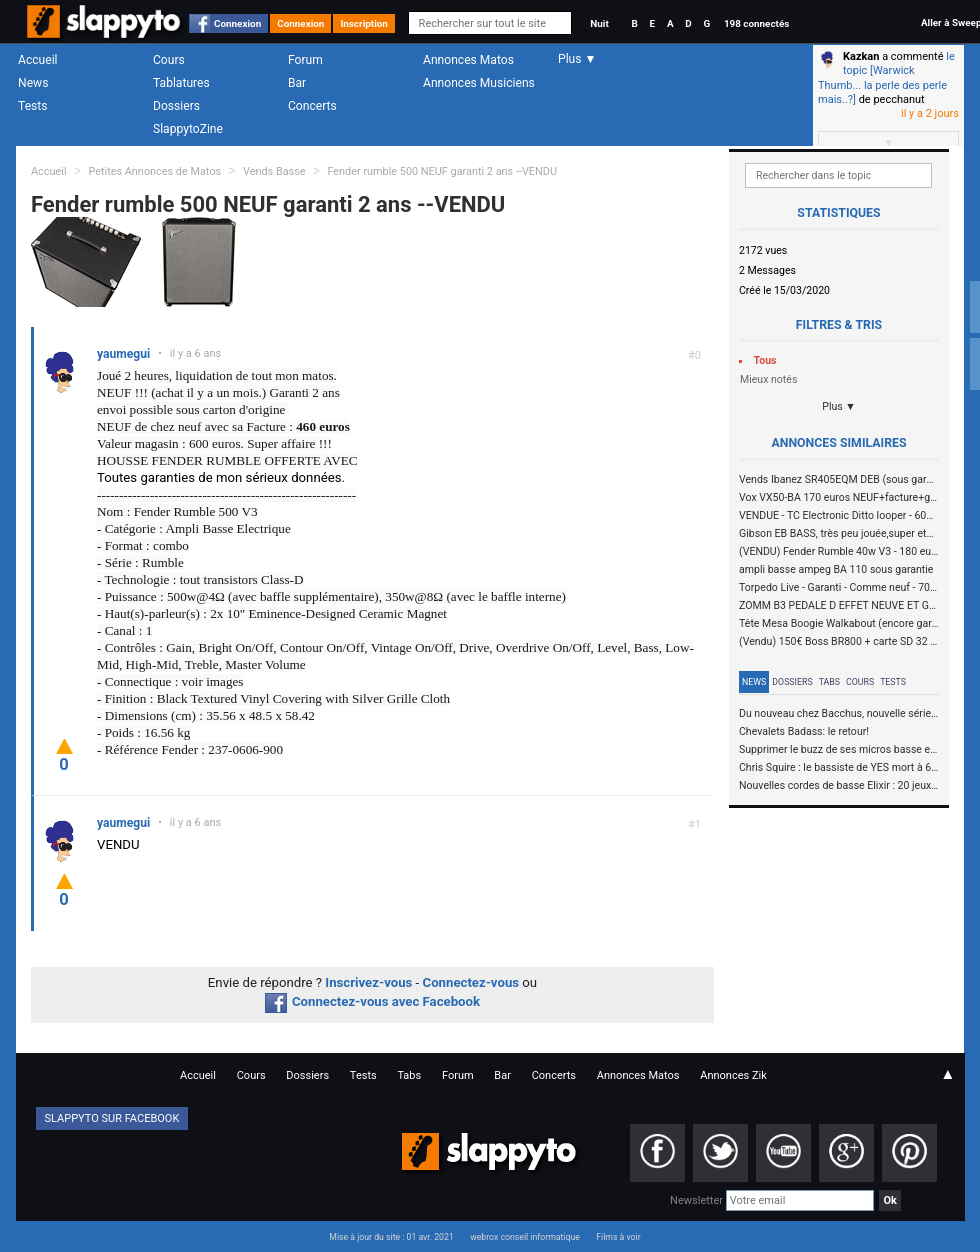 Image resolution: width=980 pixels, height=1252 pixels. I want to click on Concerts, so click(312, 106).